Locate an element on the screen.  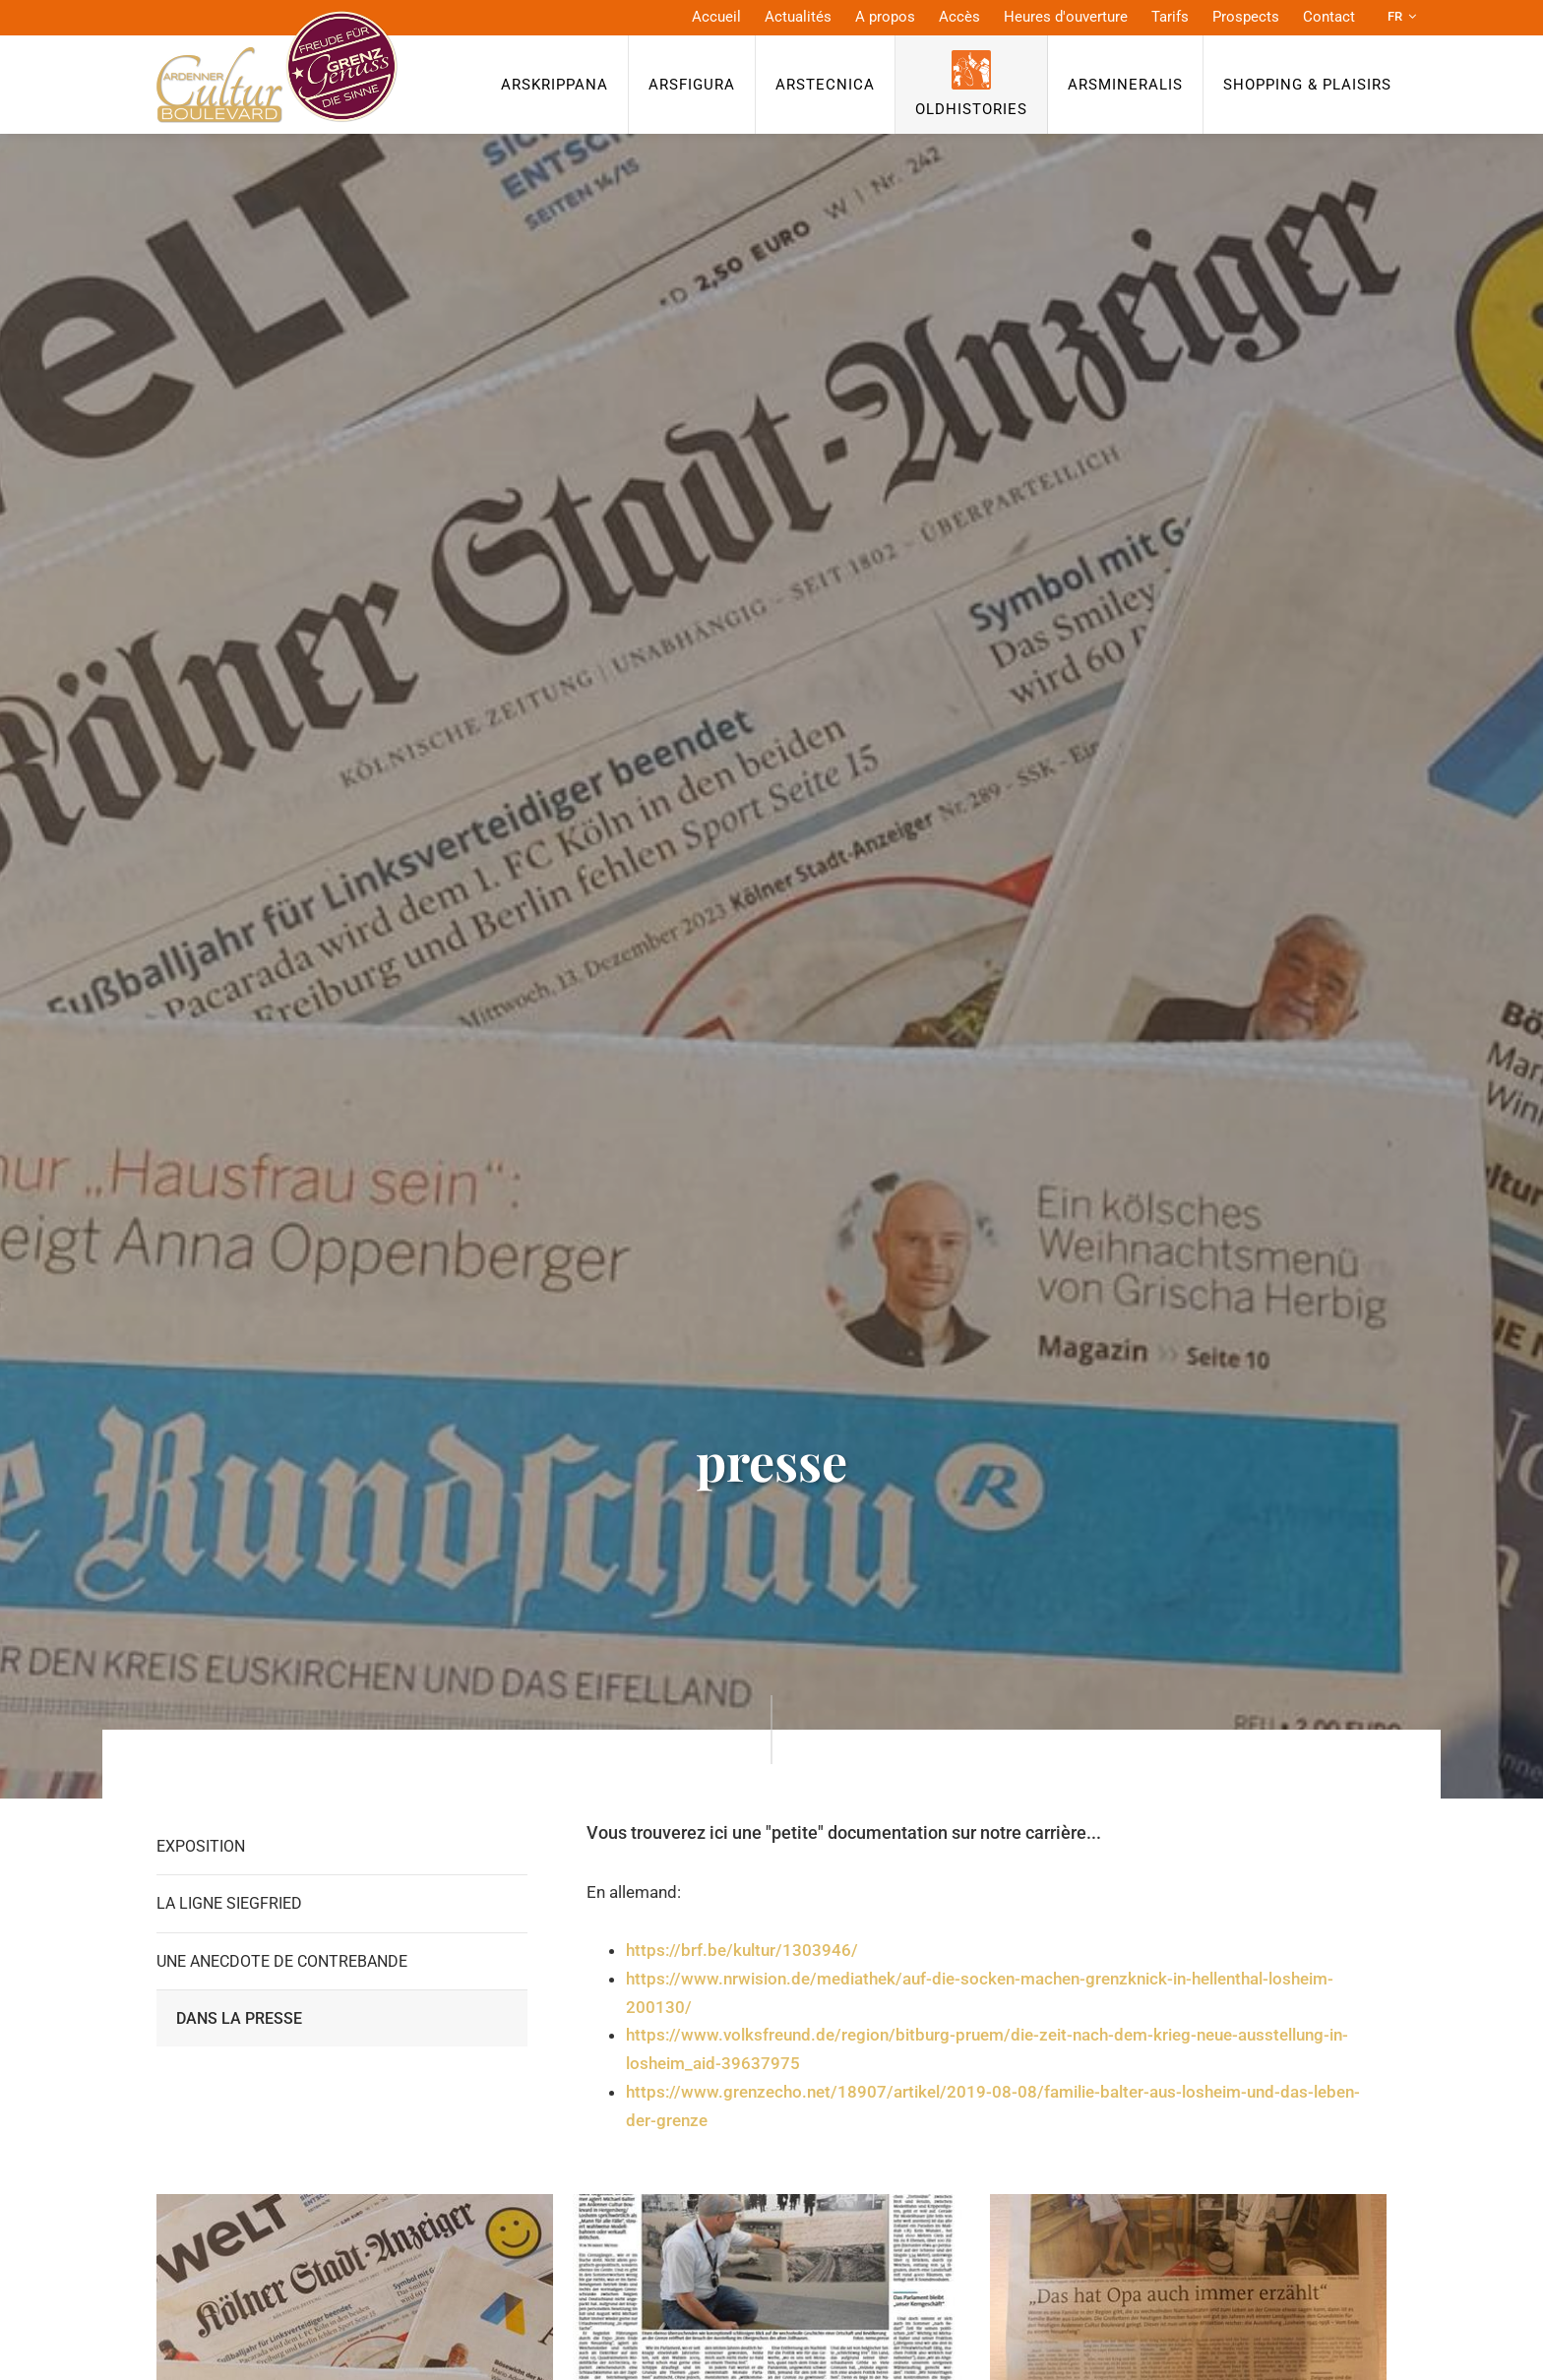
Prospects is located at coordinates (1245, 17).